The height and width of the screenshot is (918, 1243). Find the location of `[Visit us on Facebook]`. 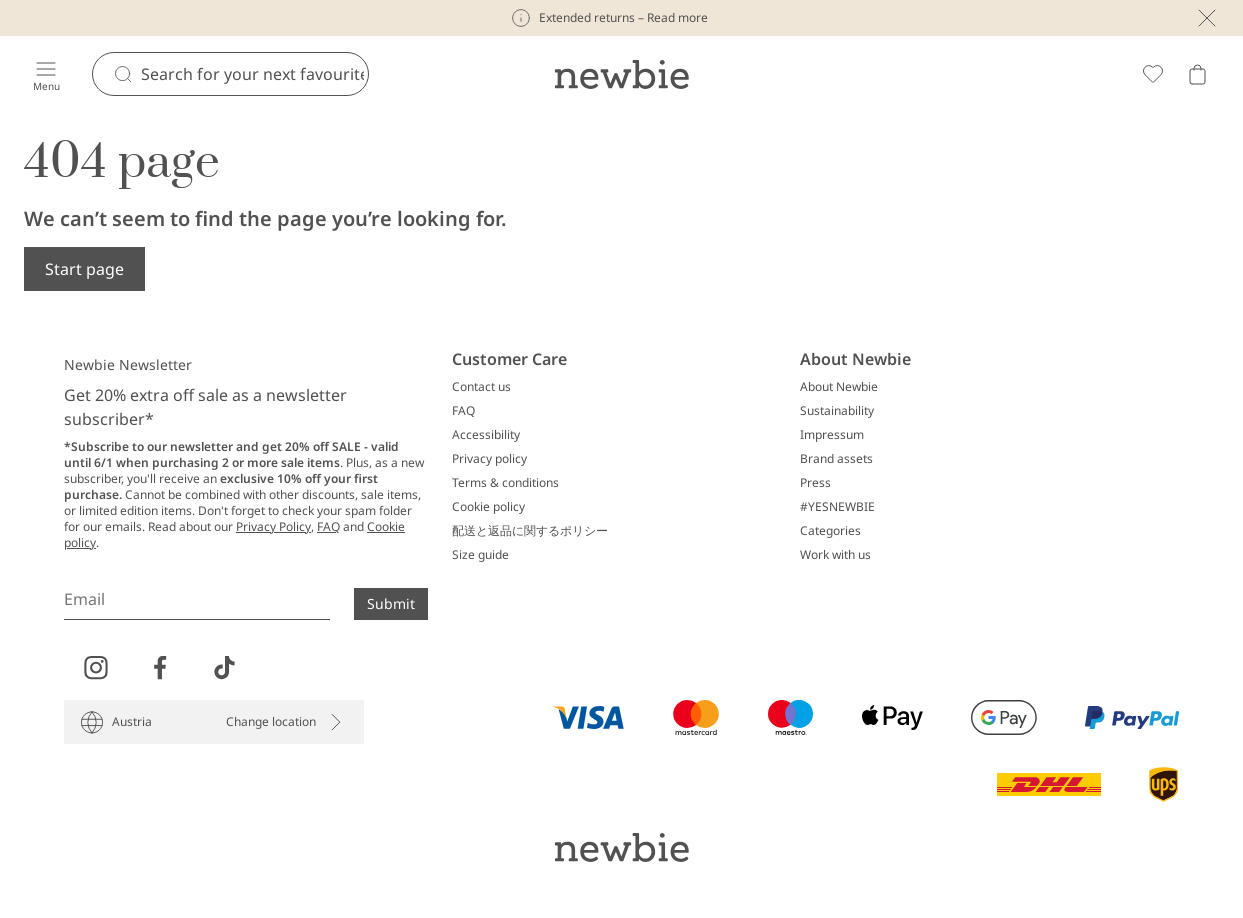

[Visit us on Facebook] is located at coordinates (160, 668).